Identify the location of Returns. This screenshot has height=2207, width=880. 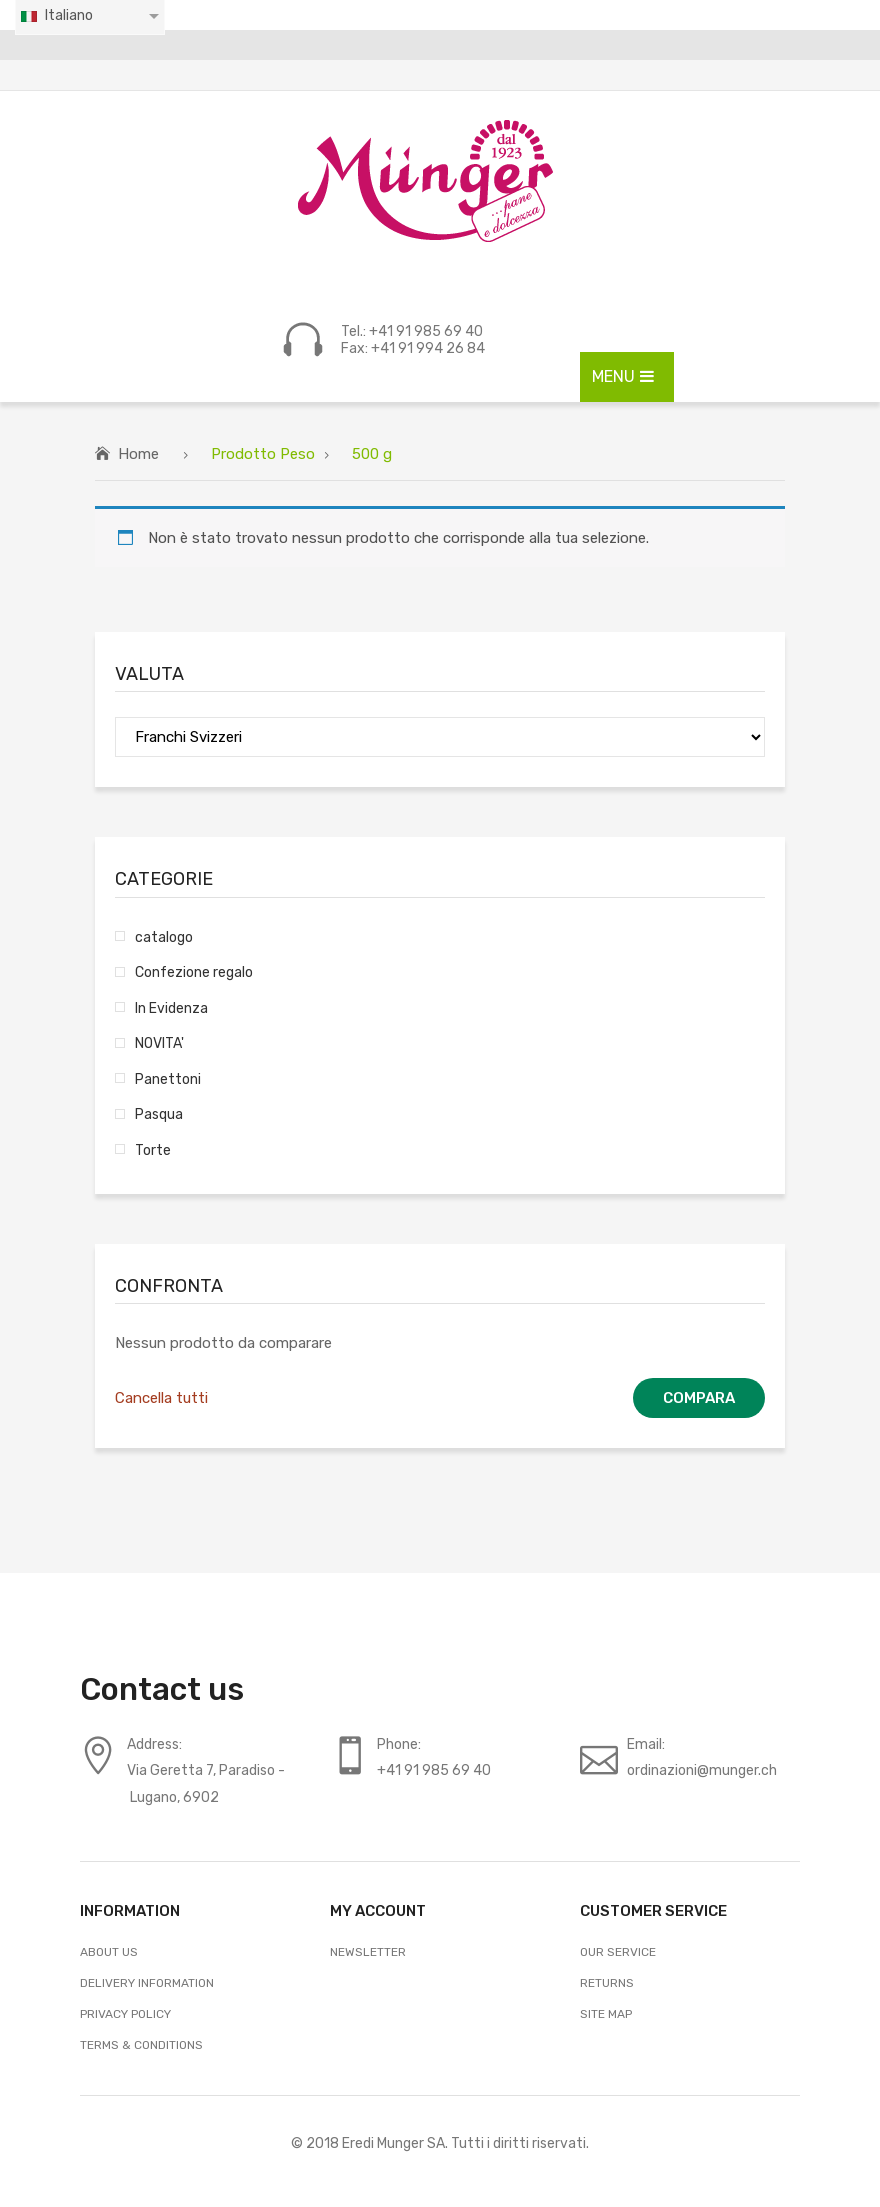
(607, 1983).